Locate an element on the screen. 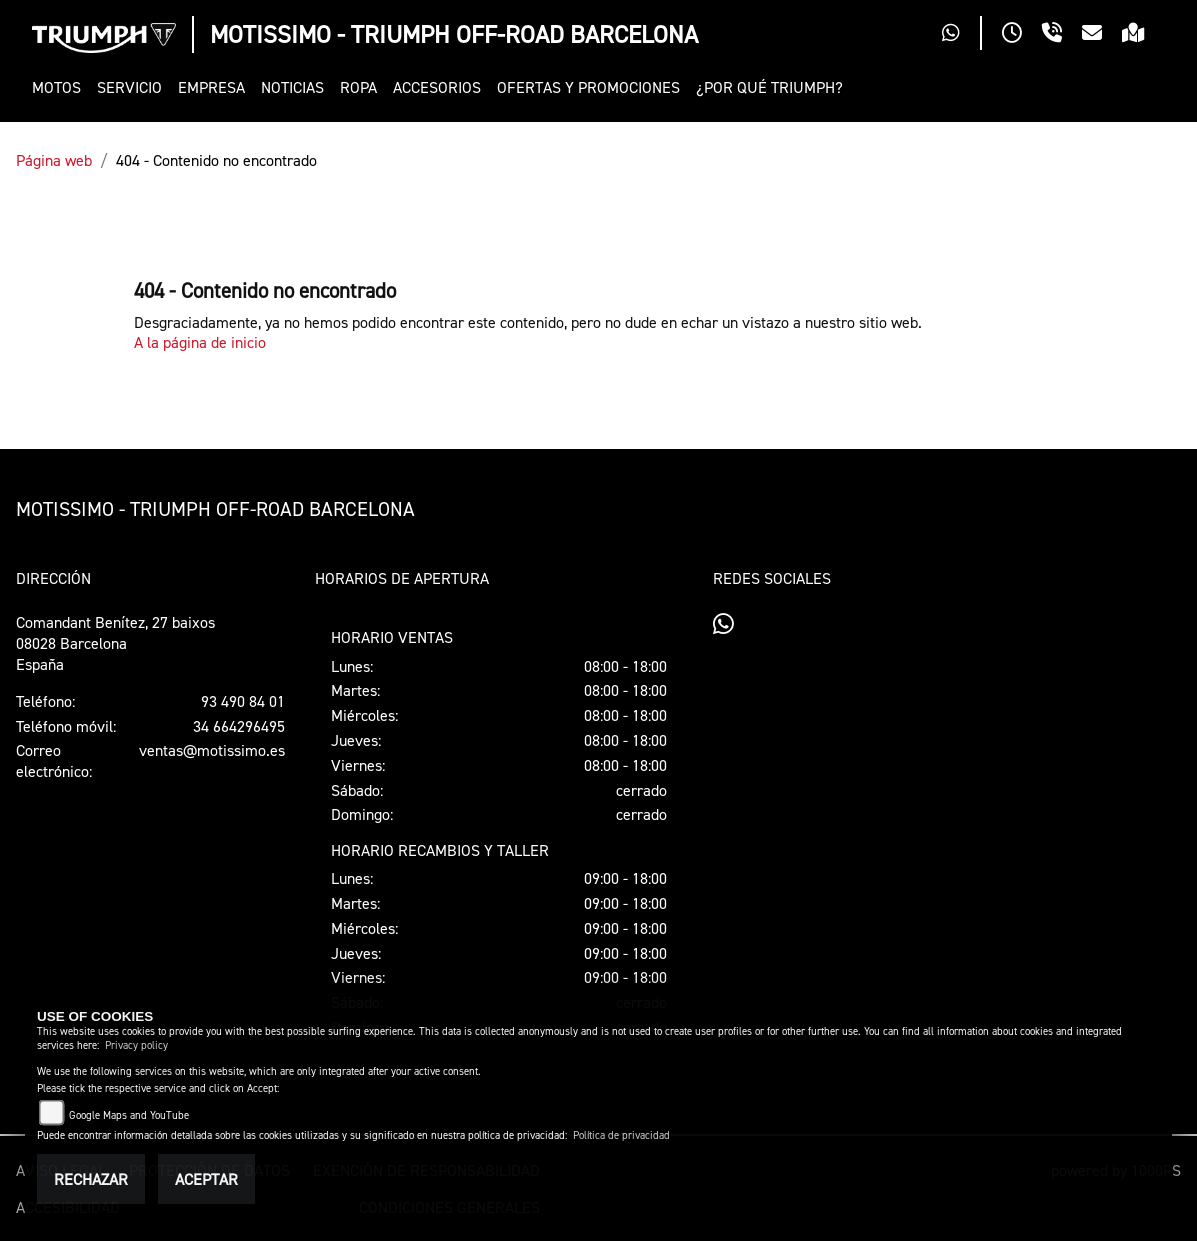  Página web is located at coordinates (54, 160).